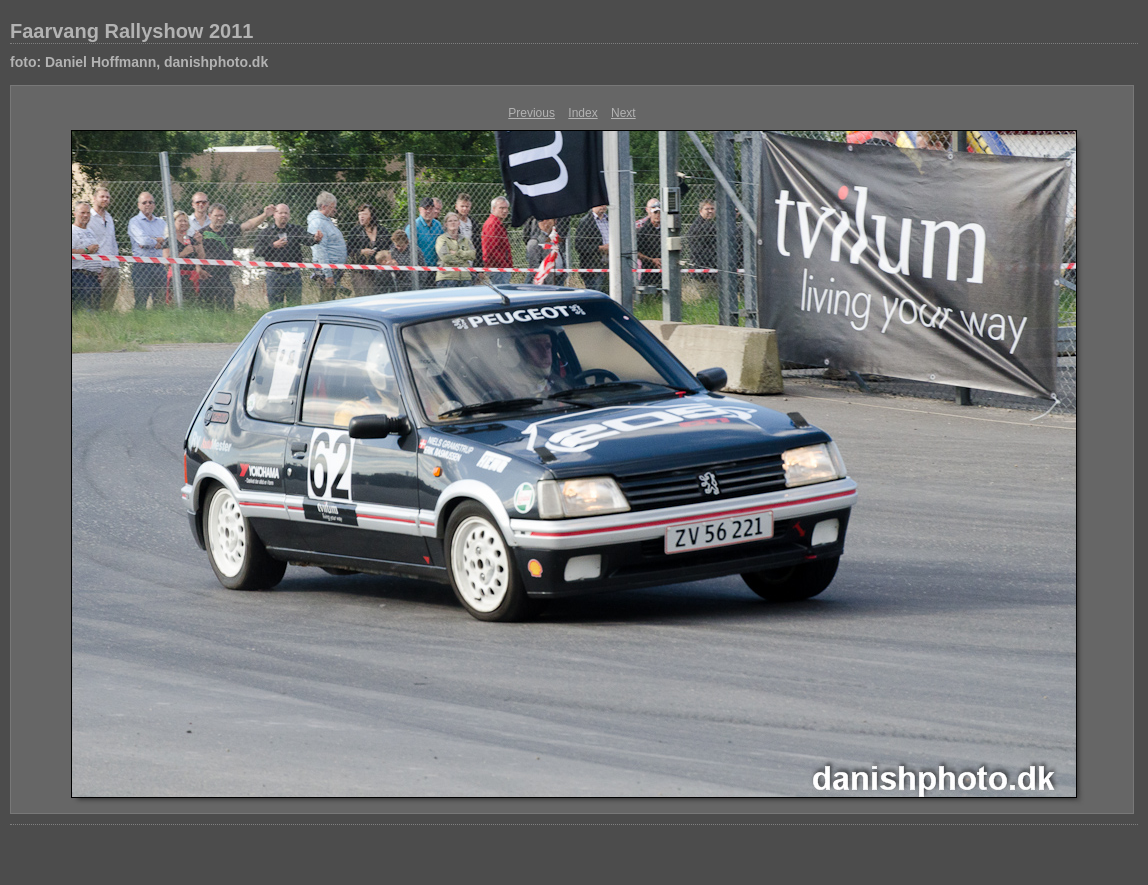 This screenshot has width=1148, height=885. I want to click on Index, so click(582, 113).